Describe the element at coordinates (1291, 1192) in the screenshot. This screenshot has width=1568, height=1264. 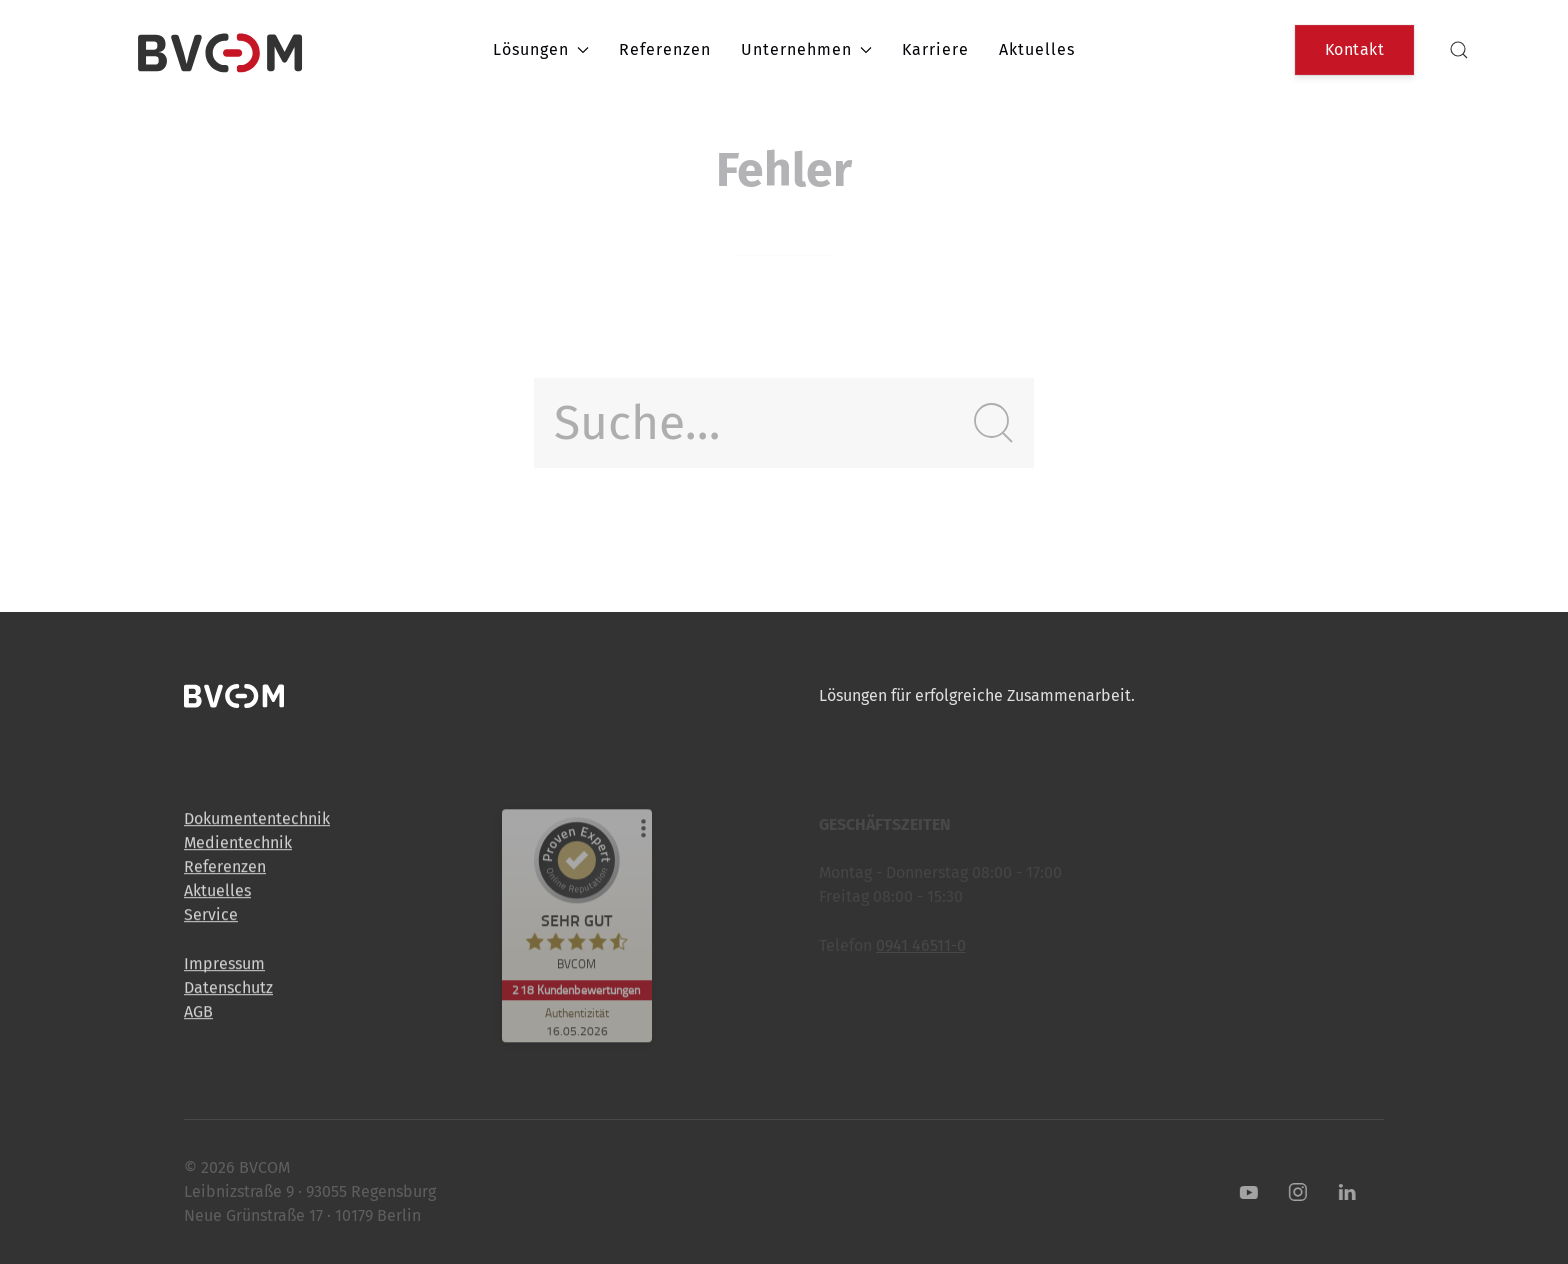
I see `[Instagram]` at that location.